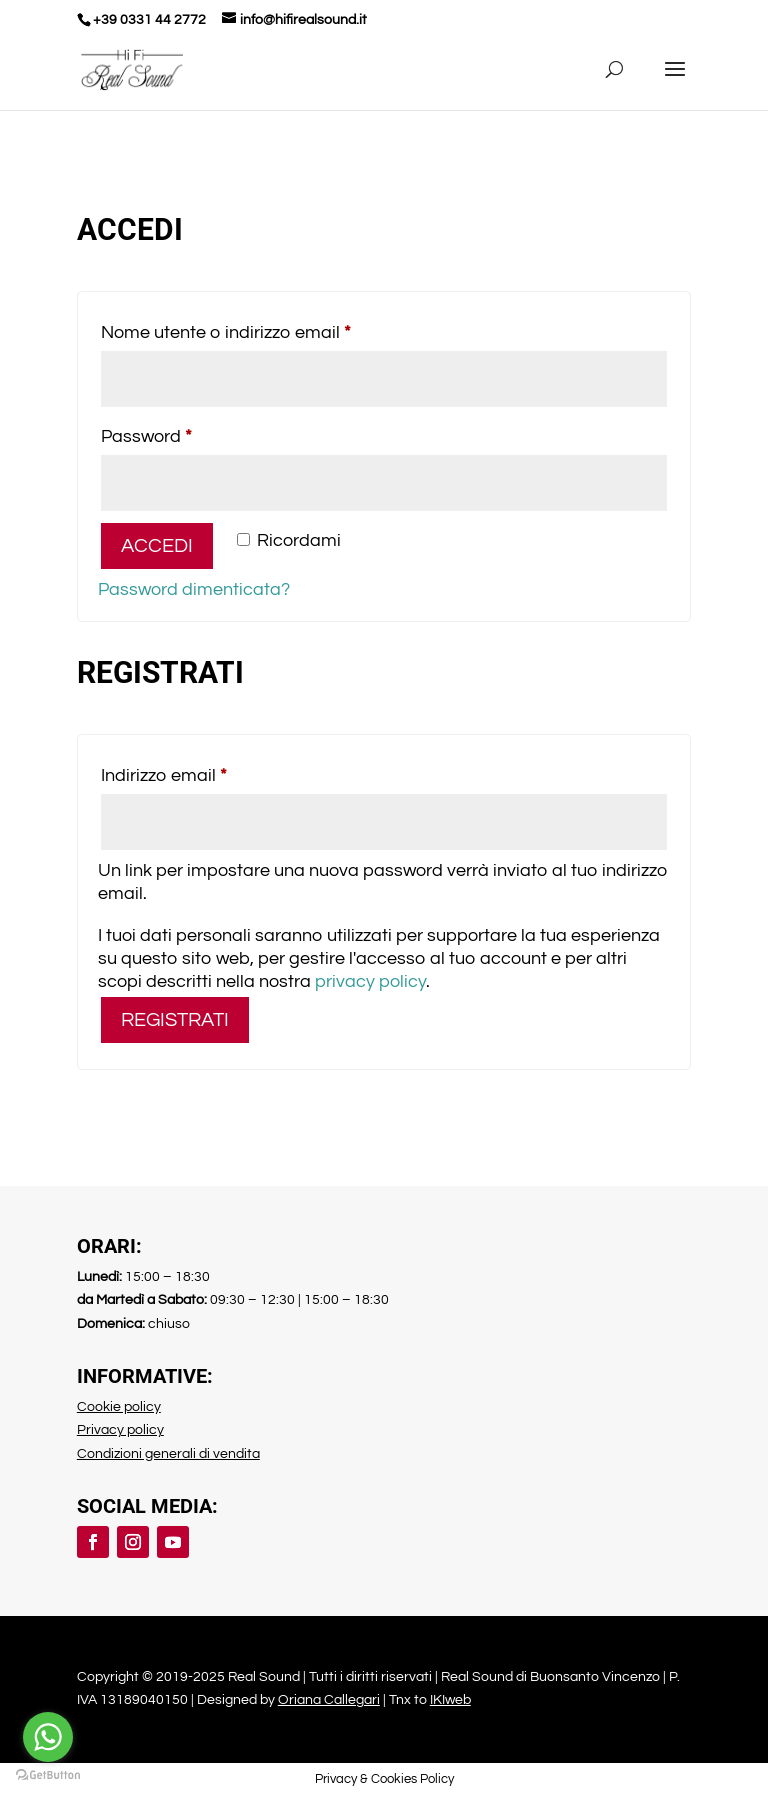 The image size is (768, 1796). Describe the element at coordinates (329, 1700) in the screenshot. I see `Oriana Callegari` at that location.